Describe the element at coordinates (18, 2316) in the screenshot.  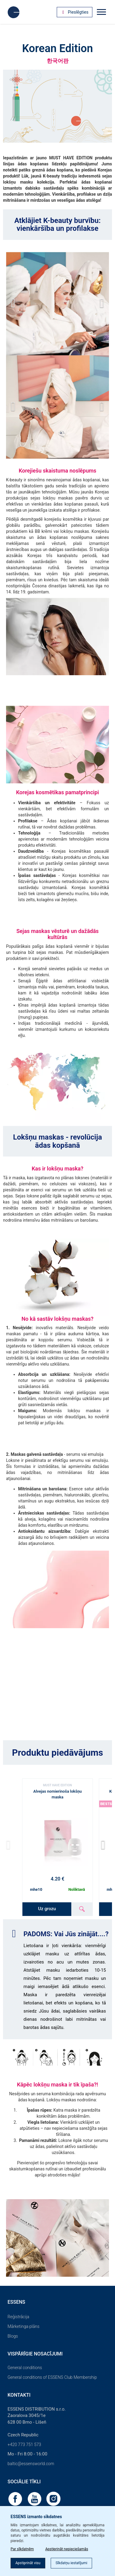
I see `Reģistrācija` at that location.